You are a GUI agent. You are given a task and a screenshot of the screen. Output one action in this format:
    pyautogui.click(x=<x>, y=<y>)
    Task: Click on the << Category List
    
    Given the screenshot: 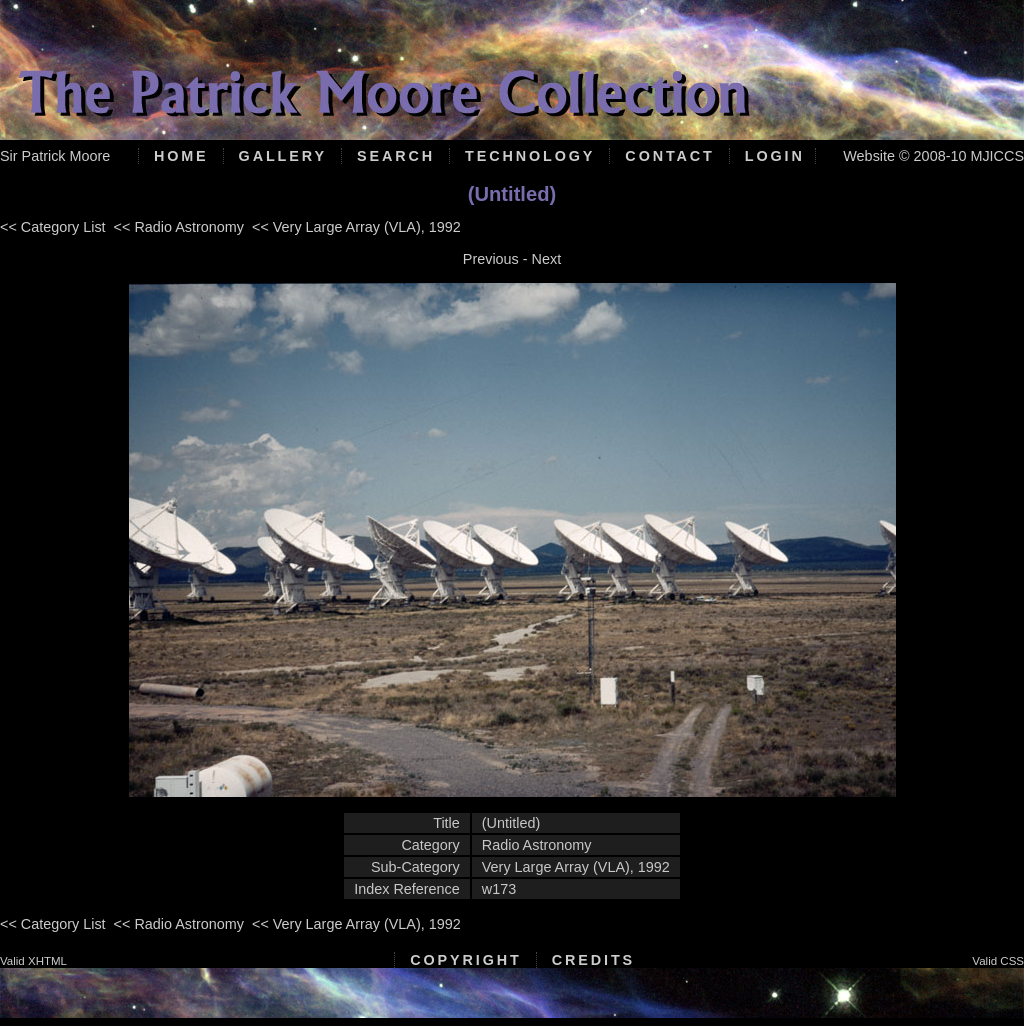 What is the action you would take?
    pyautogui.click(x=53, y=227)
    